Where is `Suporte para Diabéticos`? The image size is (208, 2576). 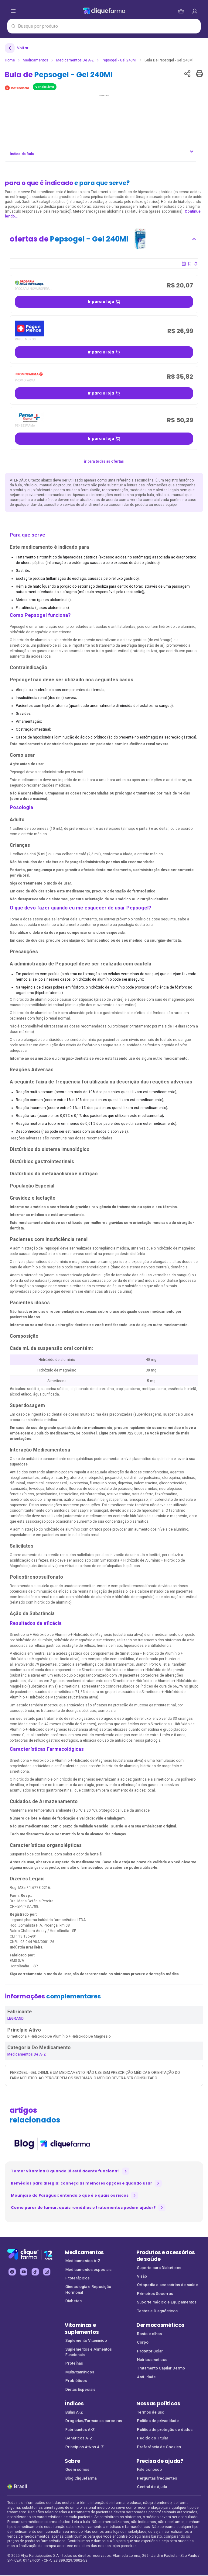 Suporte para Diabéticos is located at coordinates (159, 2267).